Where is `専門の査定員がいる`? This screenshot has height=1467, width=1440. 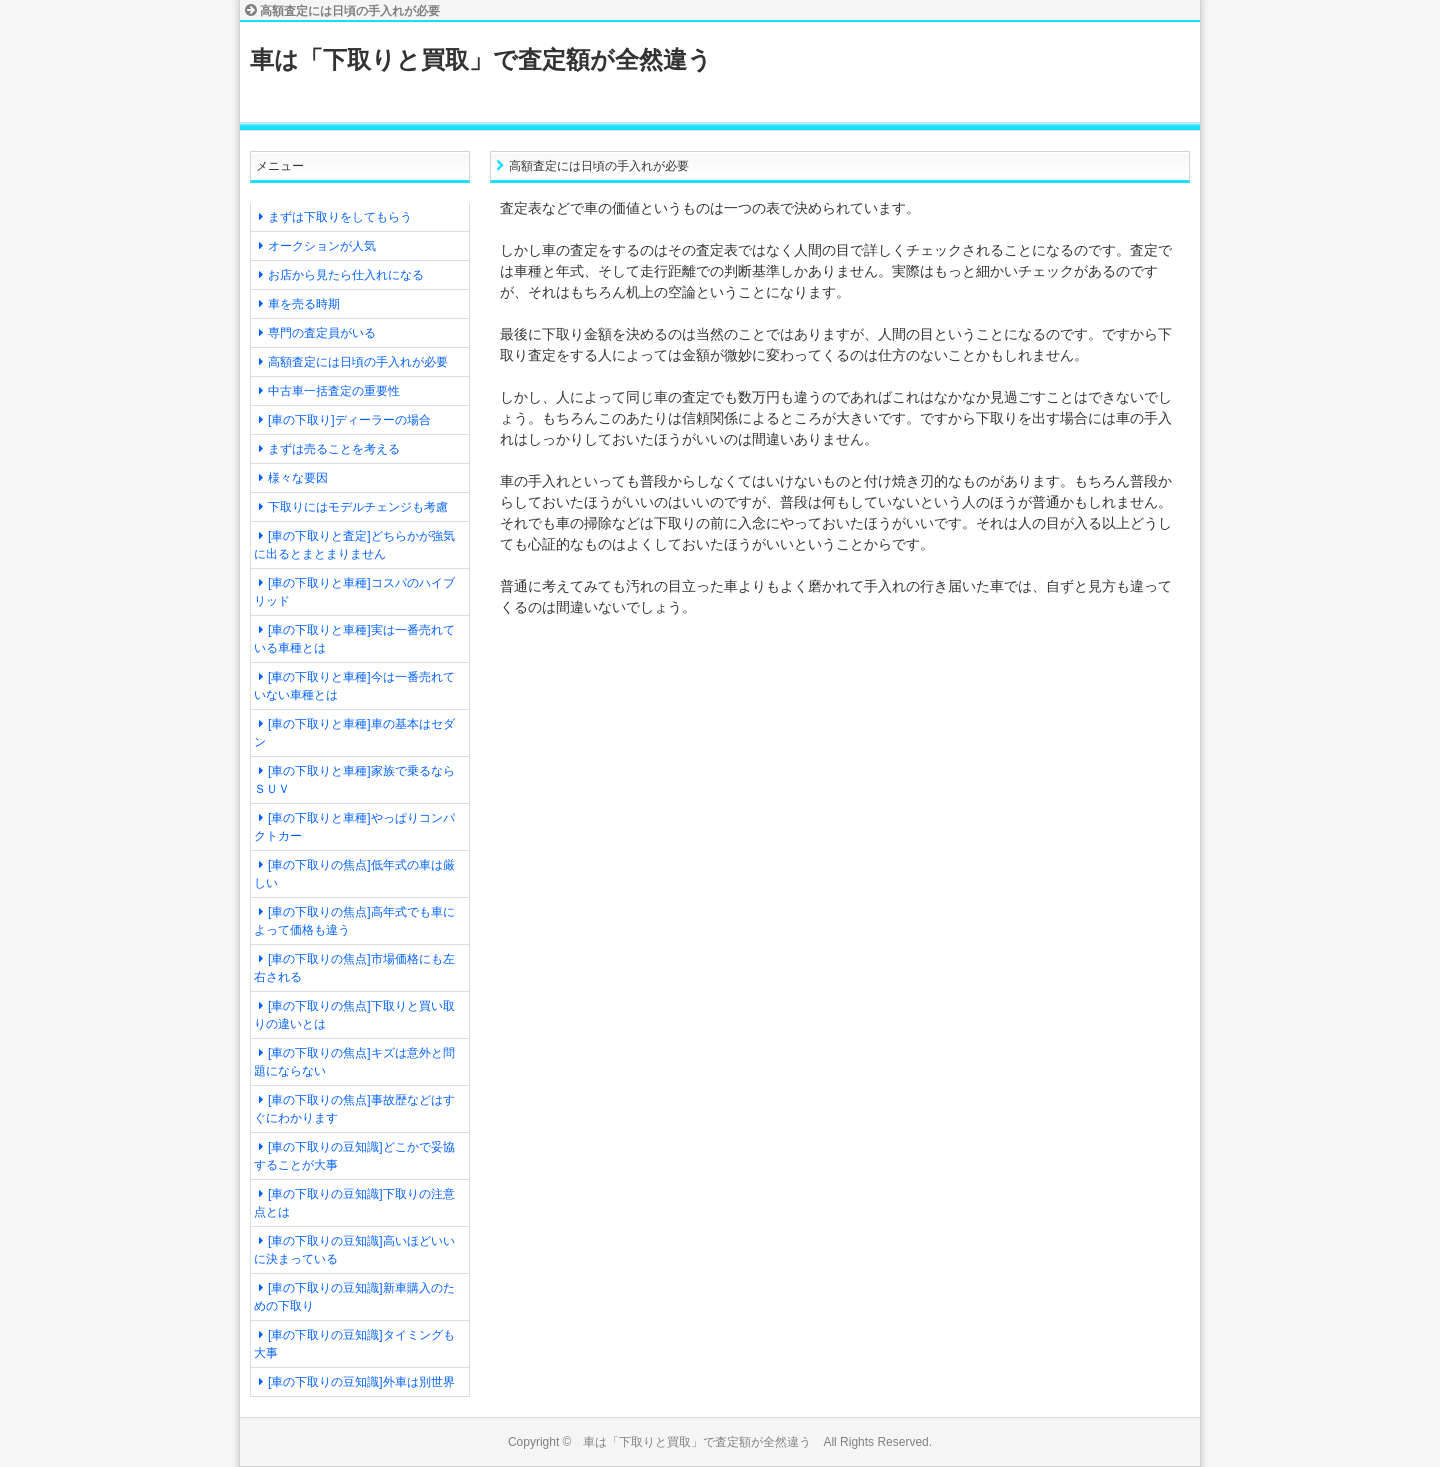 専門の査定員がいる is located at coordinates (322, 333).